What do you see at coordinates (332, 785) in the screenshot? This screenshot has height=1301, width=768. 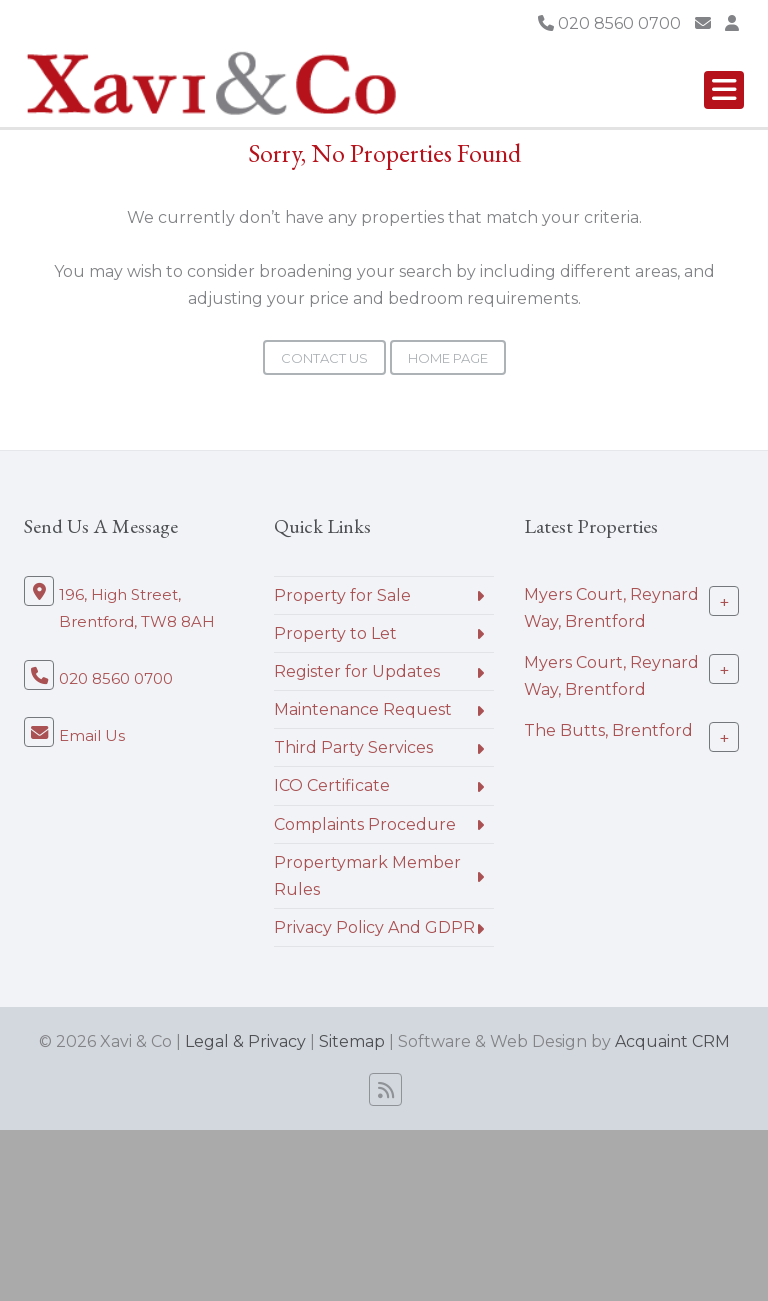 I see `ICO Certificate` at bounding box center [332, 785].